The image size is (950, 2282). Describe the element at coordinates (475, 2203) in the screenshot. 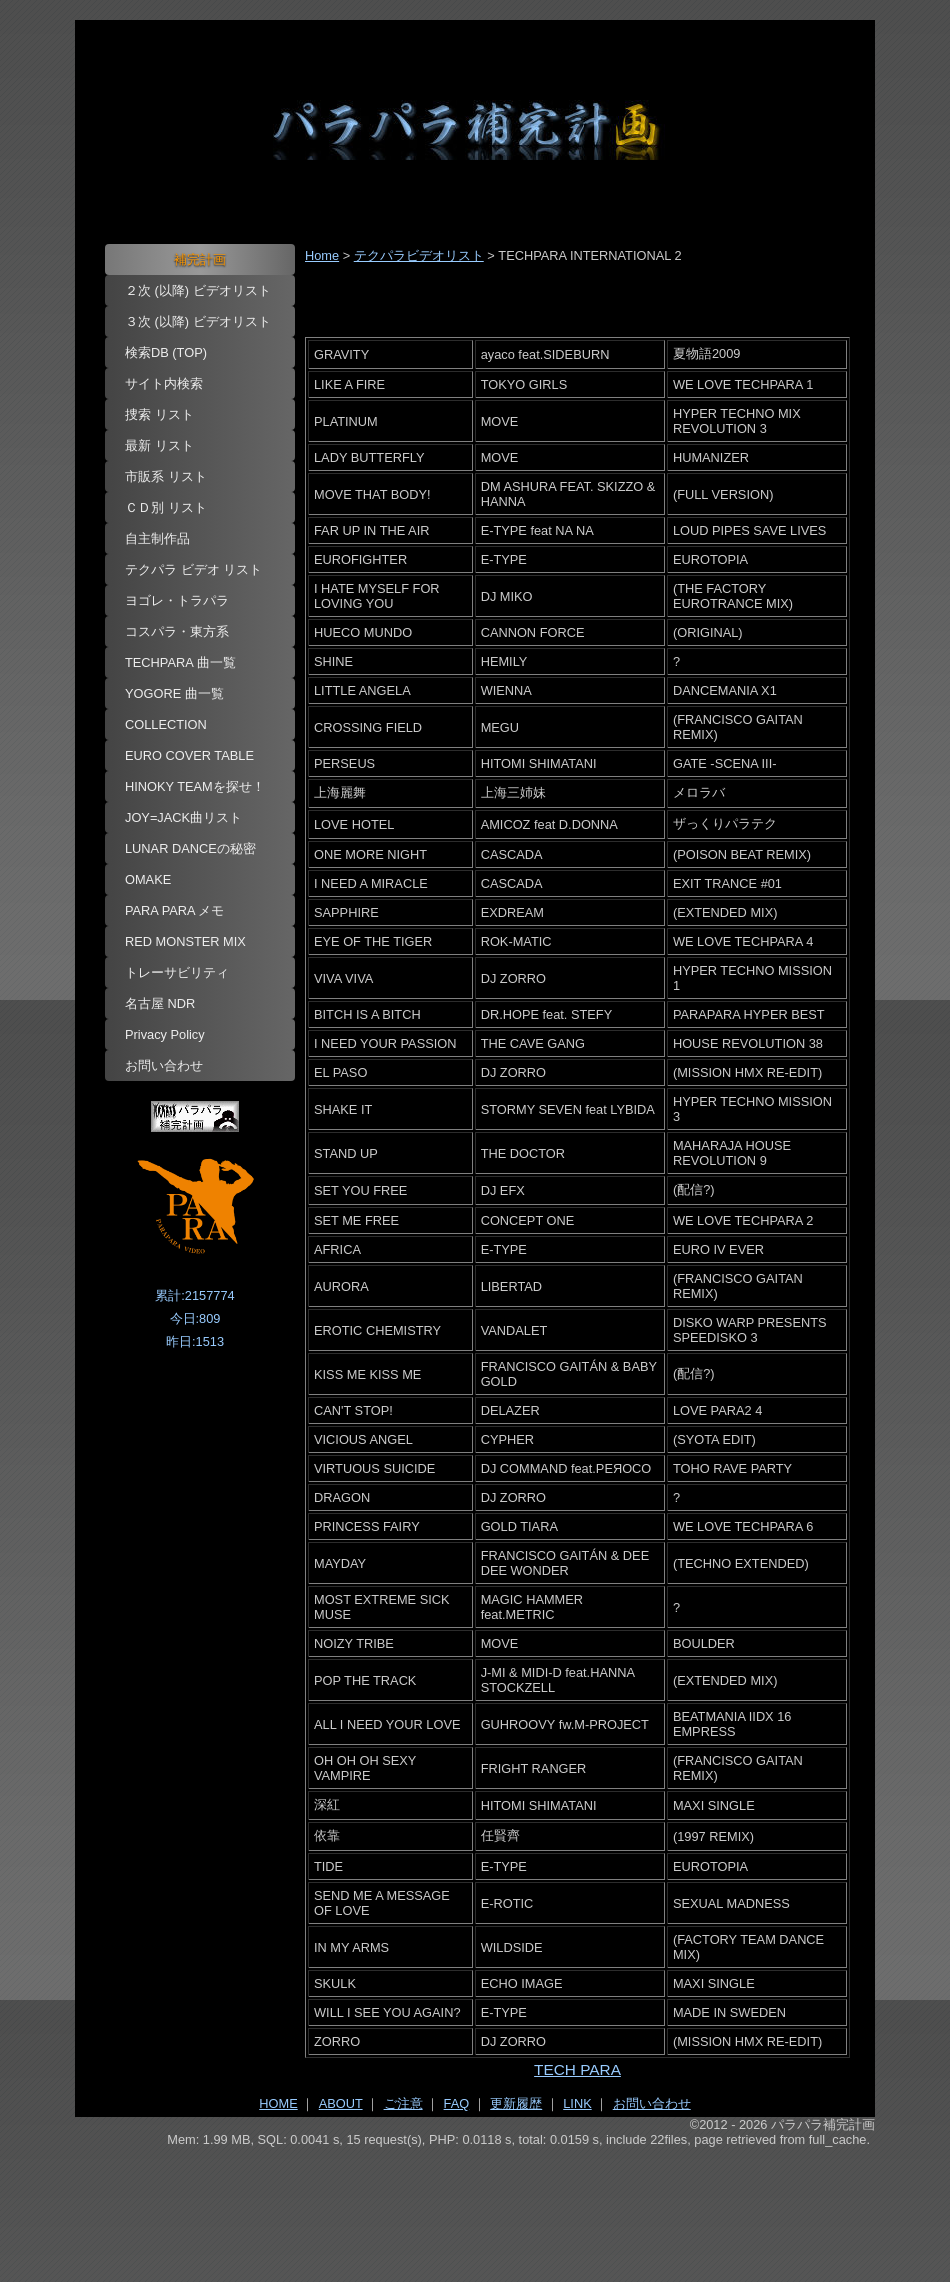

I see `[Advertisement]` at that location.